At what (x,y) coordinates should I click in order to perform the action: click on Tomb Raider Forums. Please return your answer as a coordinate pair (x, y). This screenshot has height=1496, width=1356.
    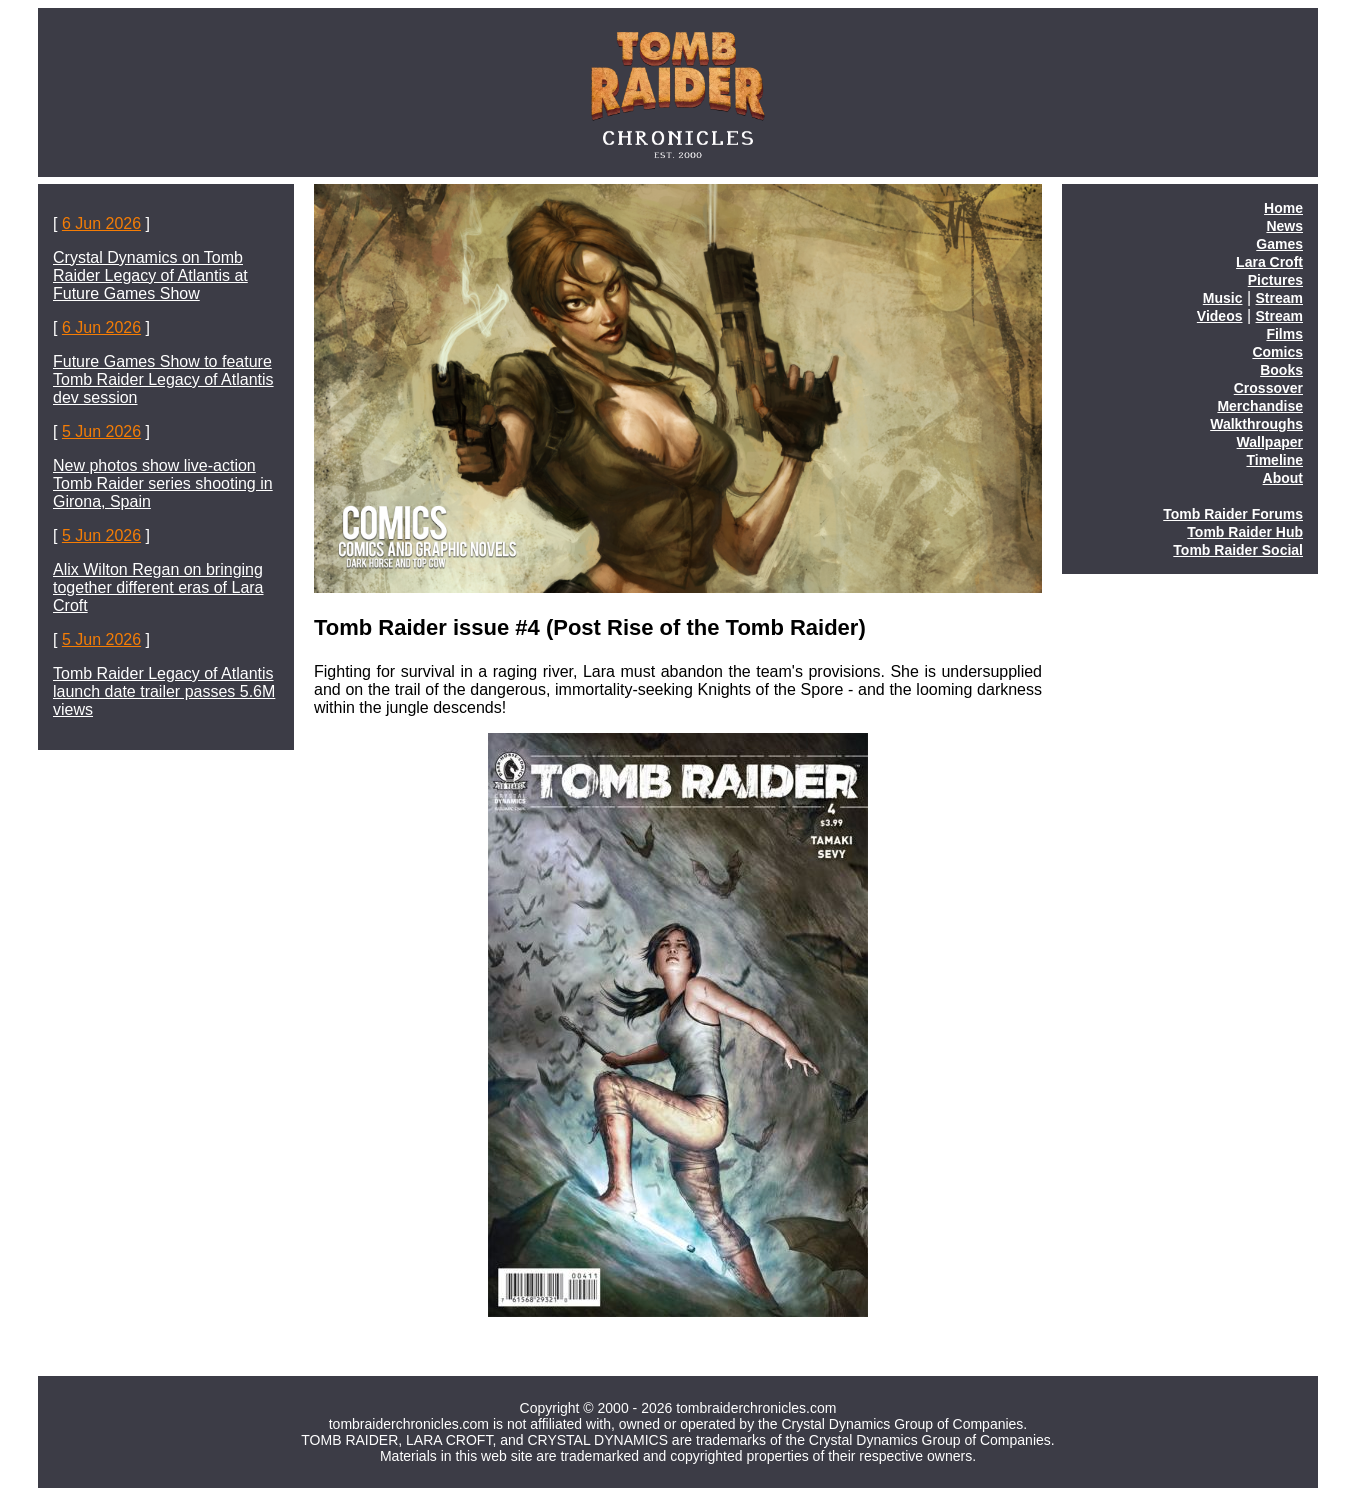
    Looking at the image, I should click on (1233, 514).